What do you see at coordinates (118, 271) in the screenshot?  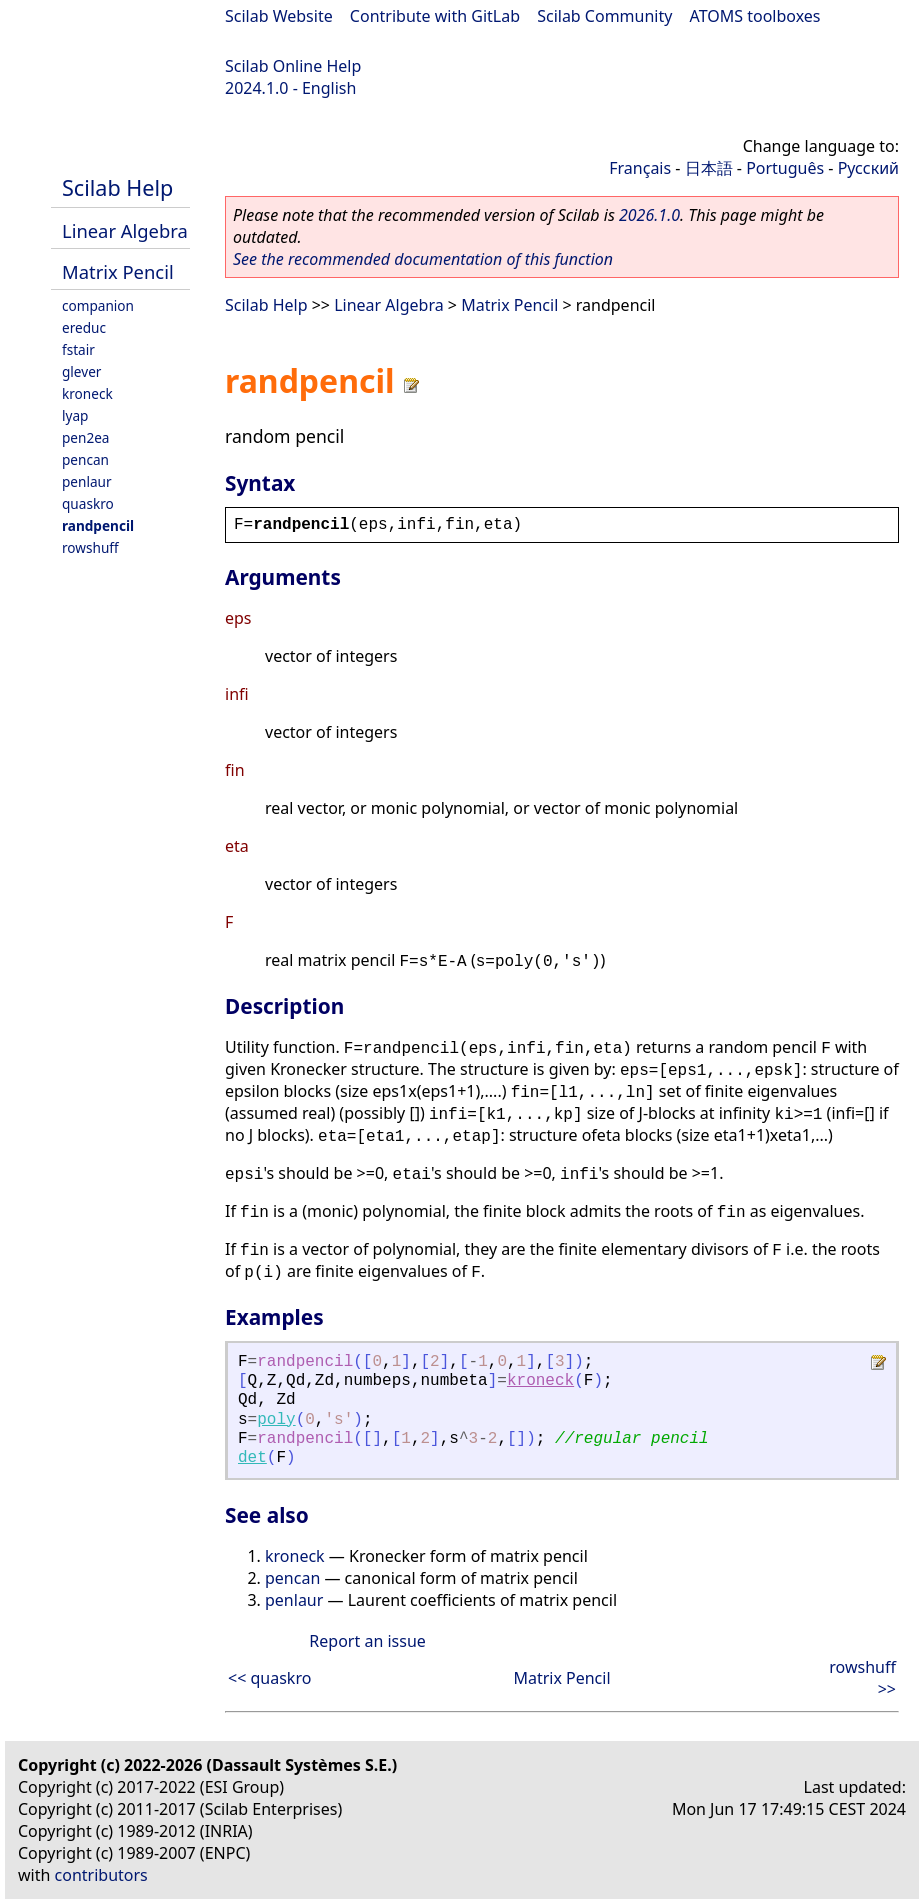 I see `Matrix Pencil` at bounding box center [118, 271].